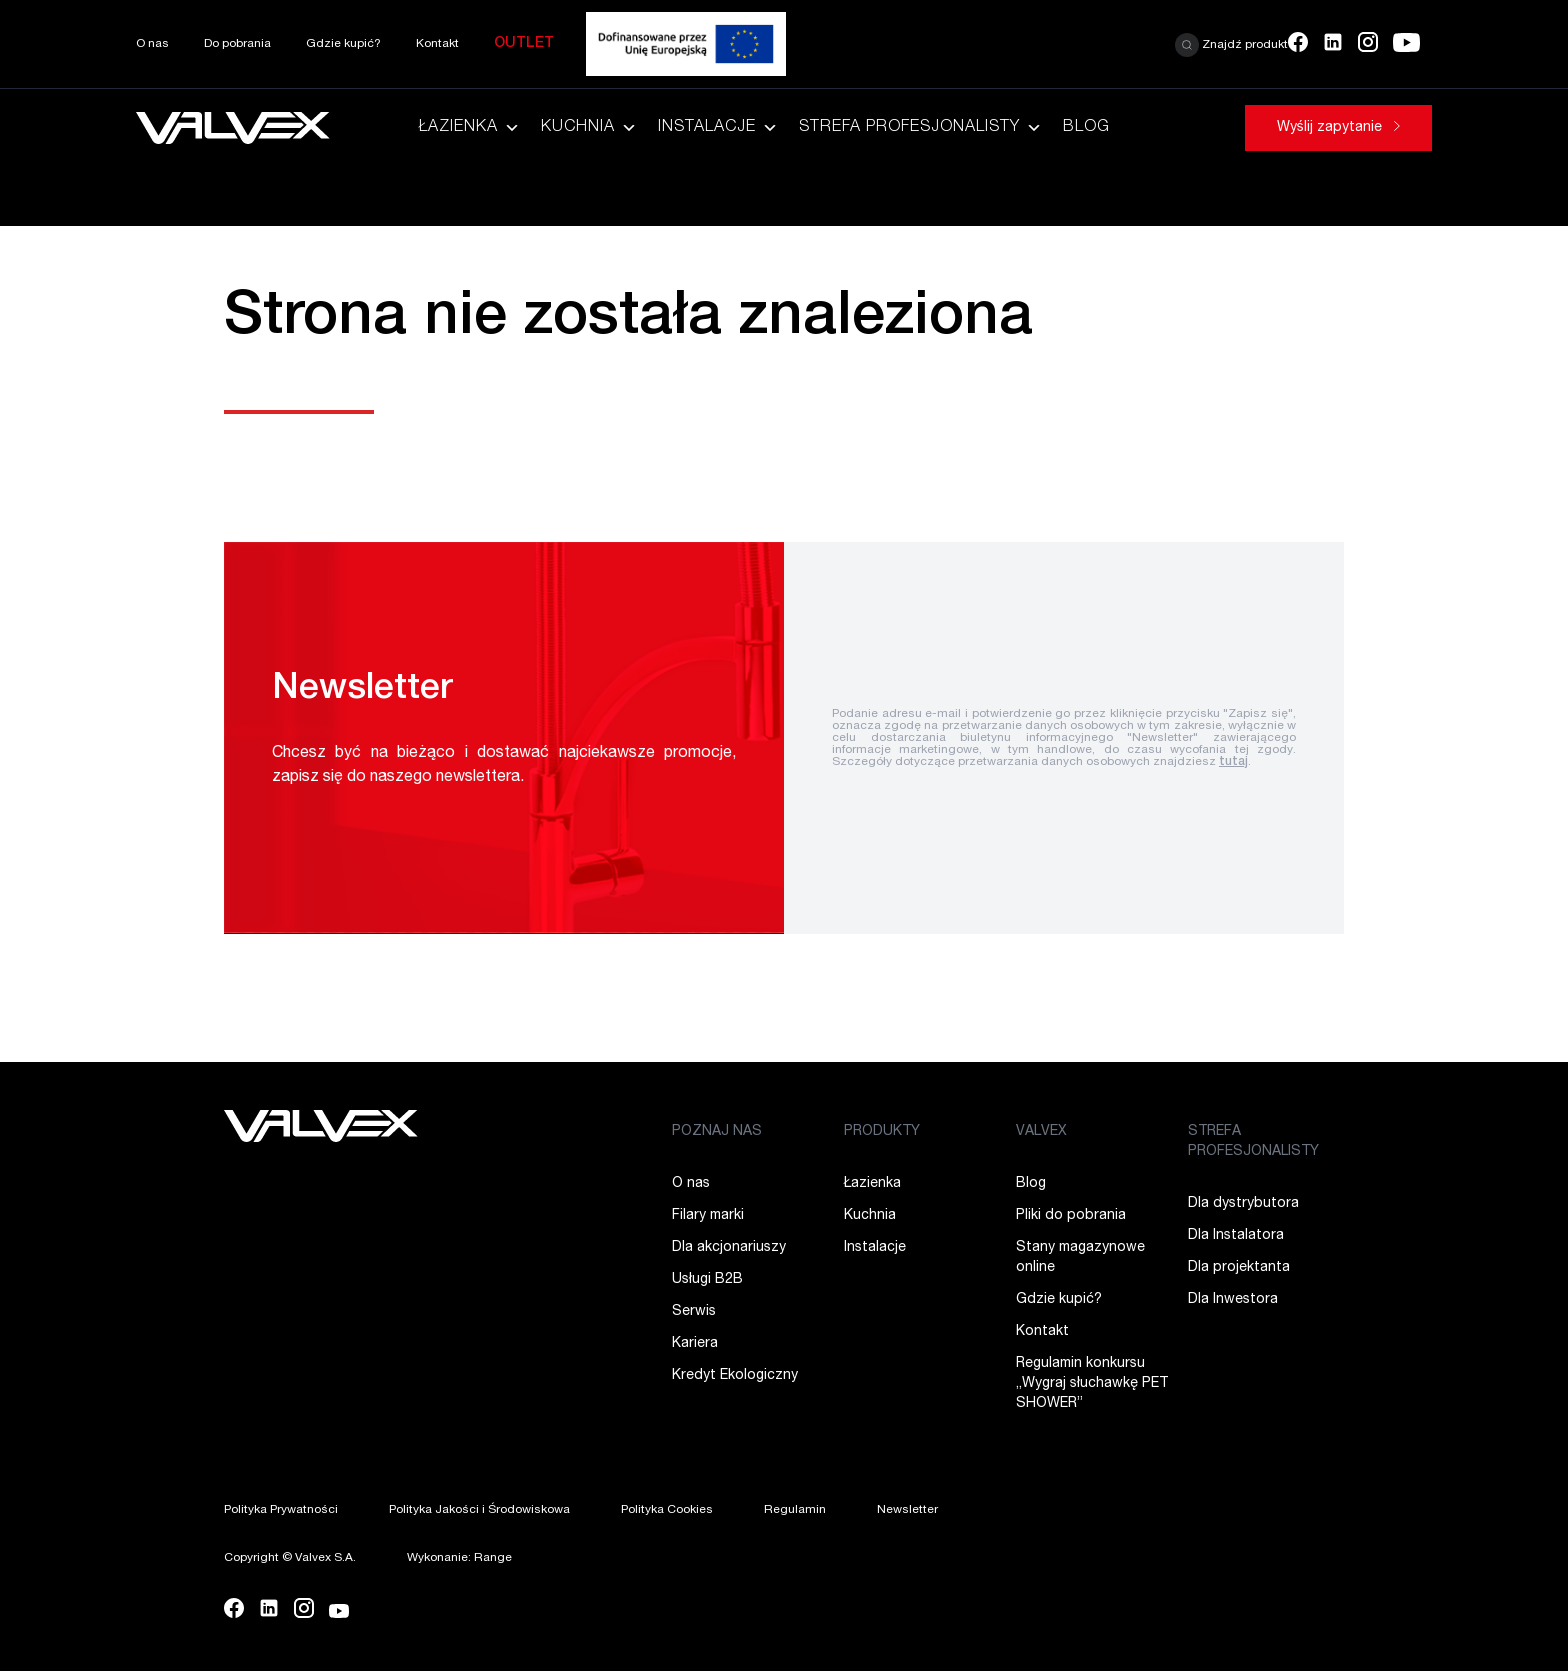 The width and height of the screenshot is (1568, 1671). I want to click on Polityka Cookies, so click(667, 1510).